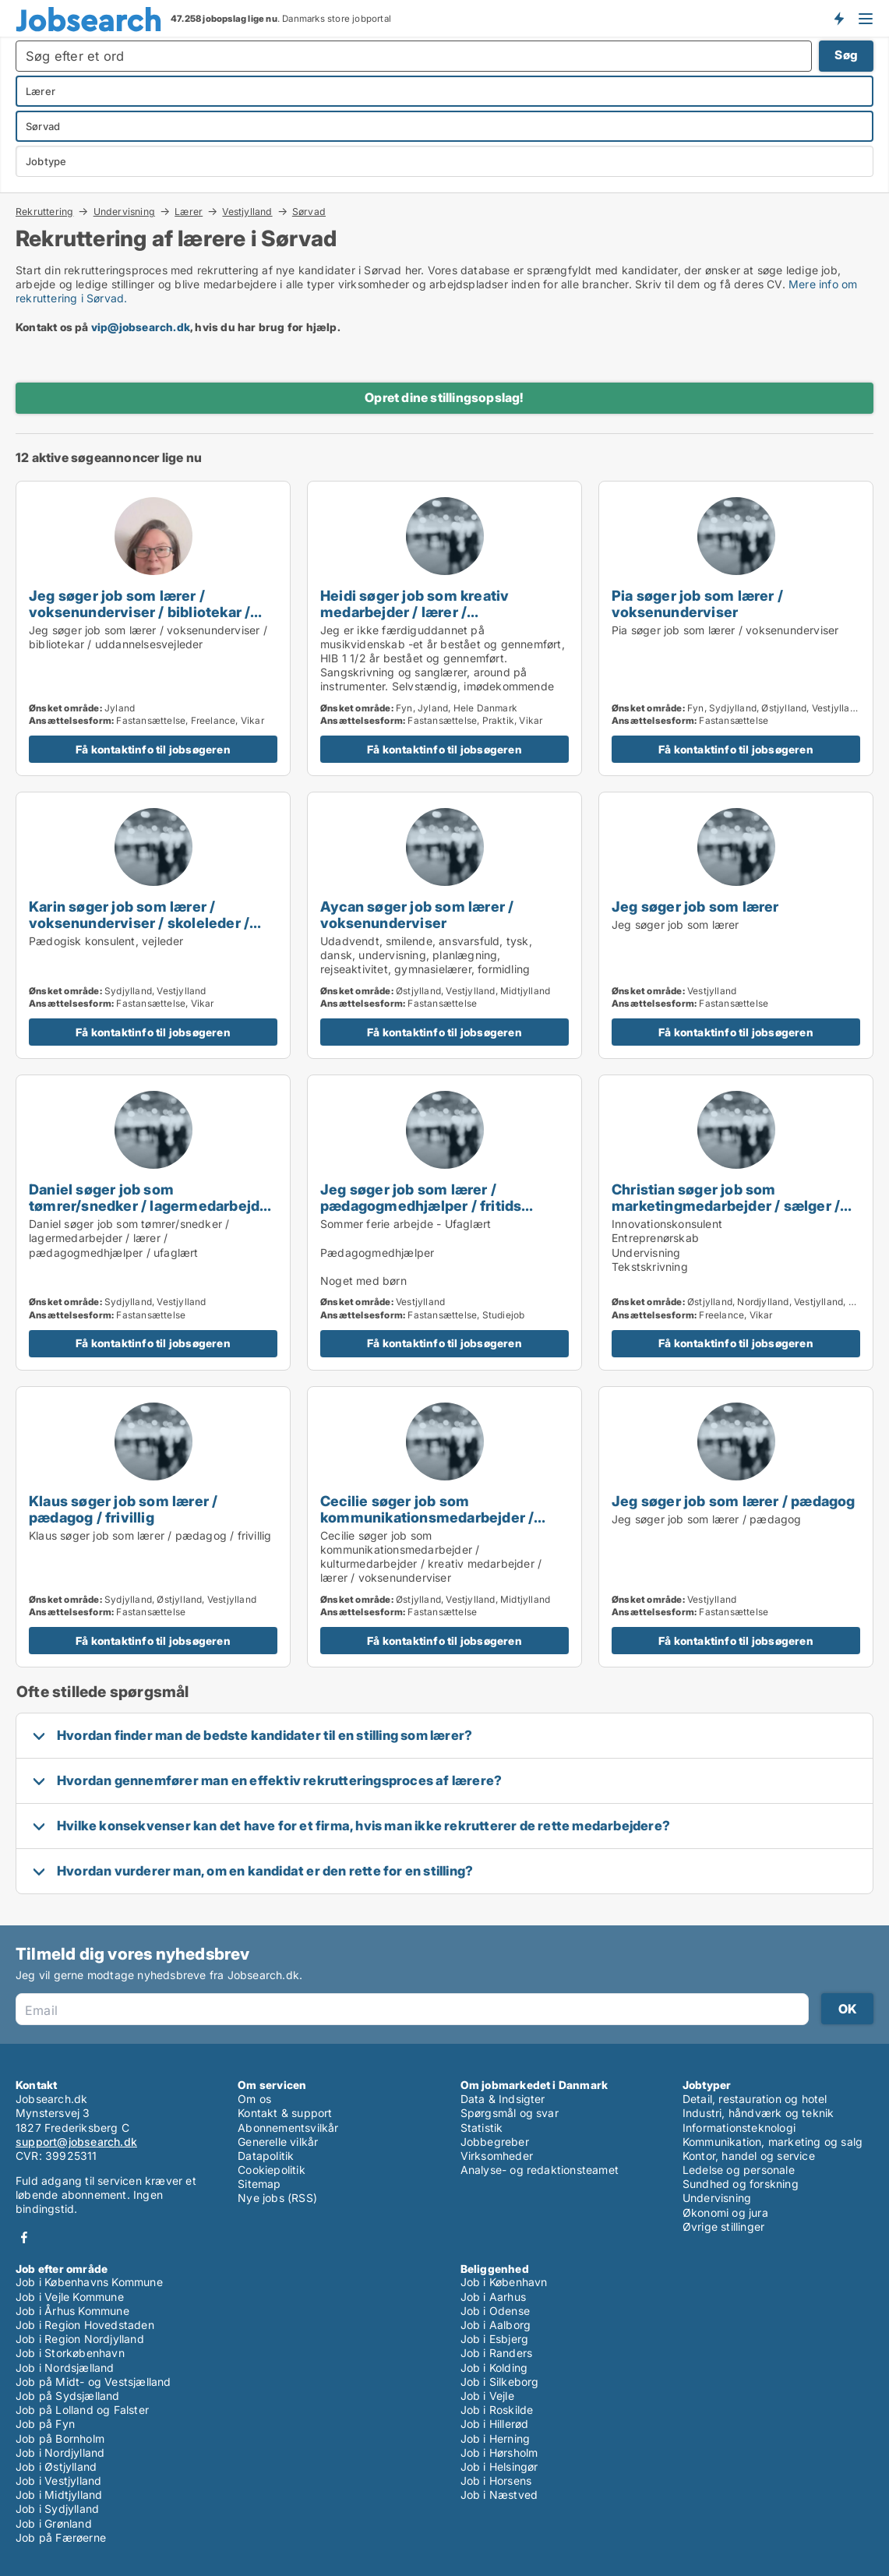 The height and width of the screenshot is (2576, 889). Describe the element at coordinates (288, 2127) in the screenshot. I see `Abonnementsvilkår` at that location.